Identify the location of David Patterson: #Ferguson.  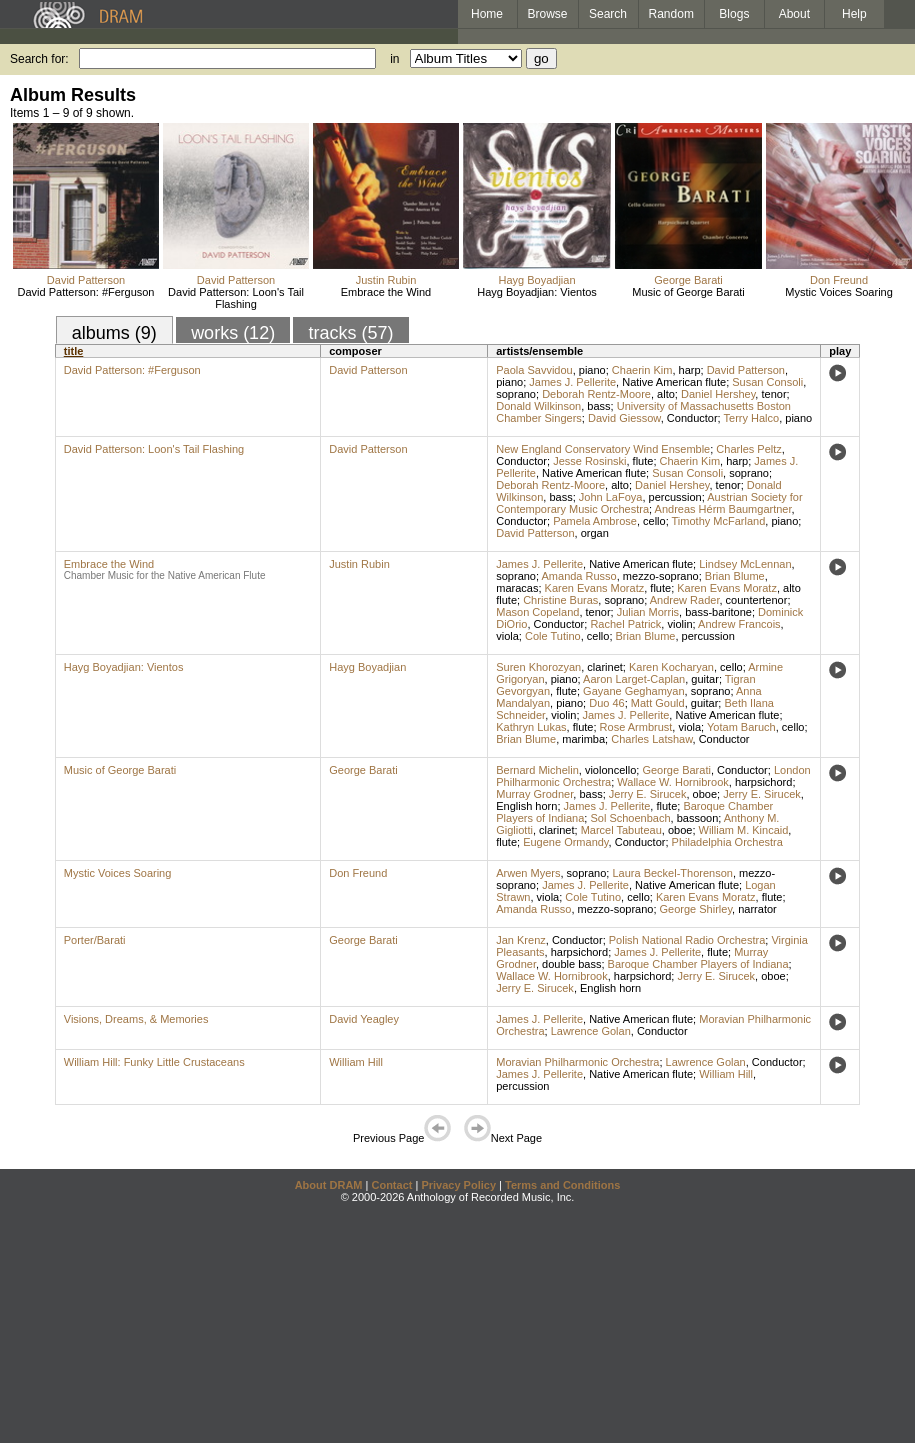
(86, 292).